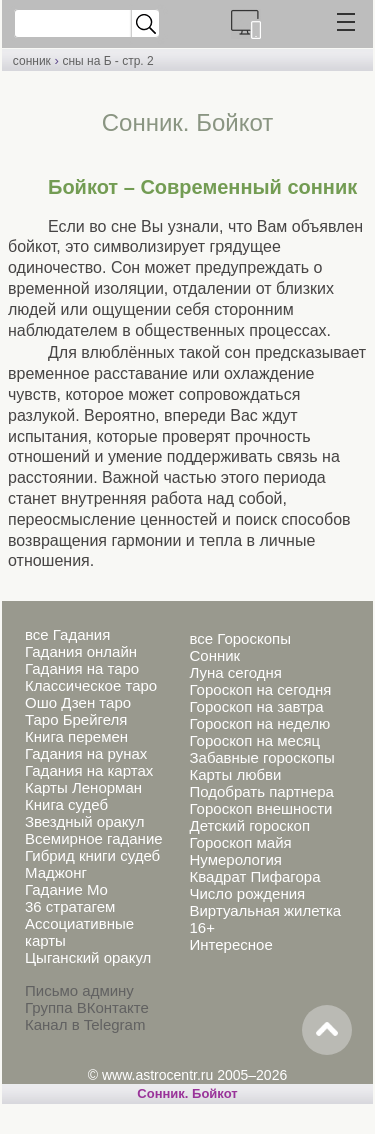  Describe the element at coordinates (260, 808) in the screenshot. I see `Гороскоп внешности` at that location.